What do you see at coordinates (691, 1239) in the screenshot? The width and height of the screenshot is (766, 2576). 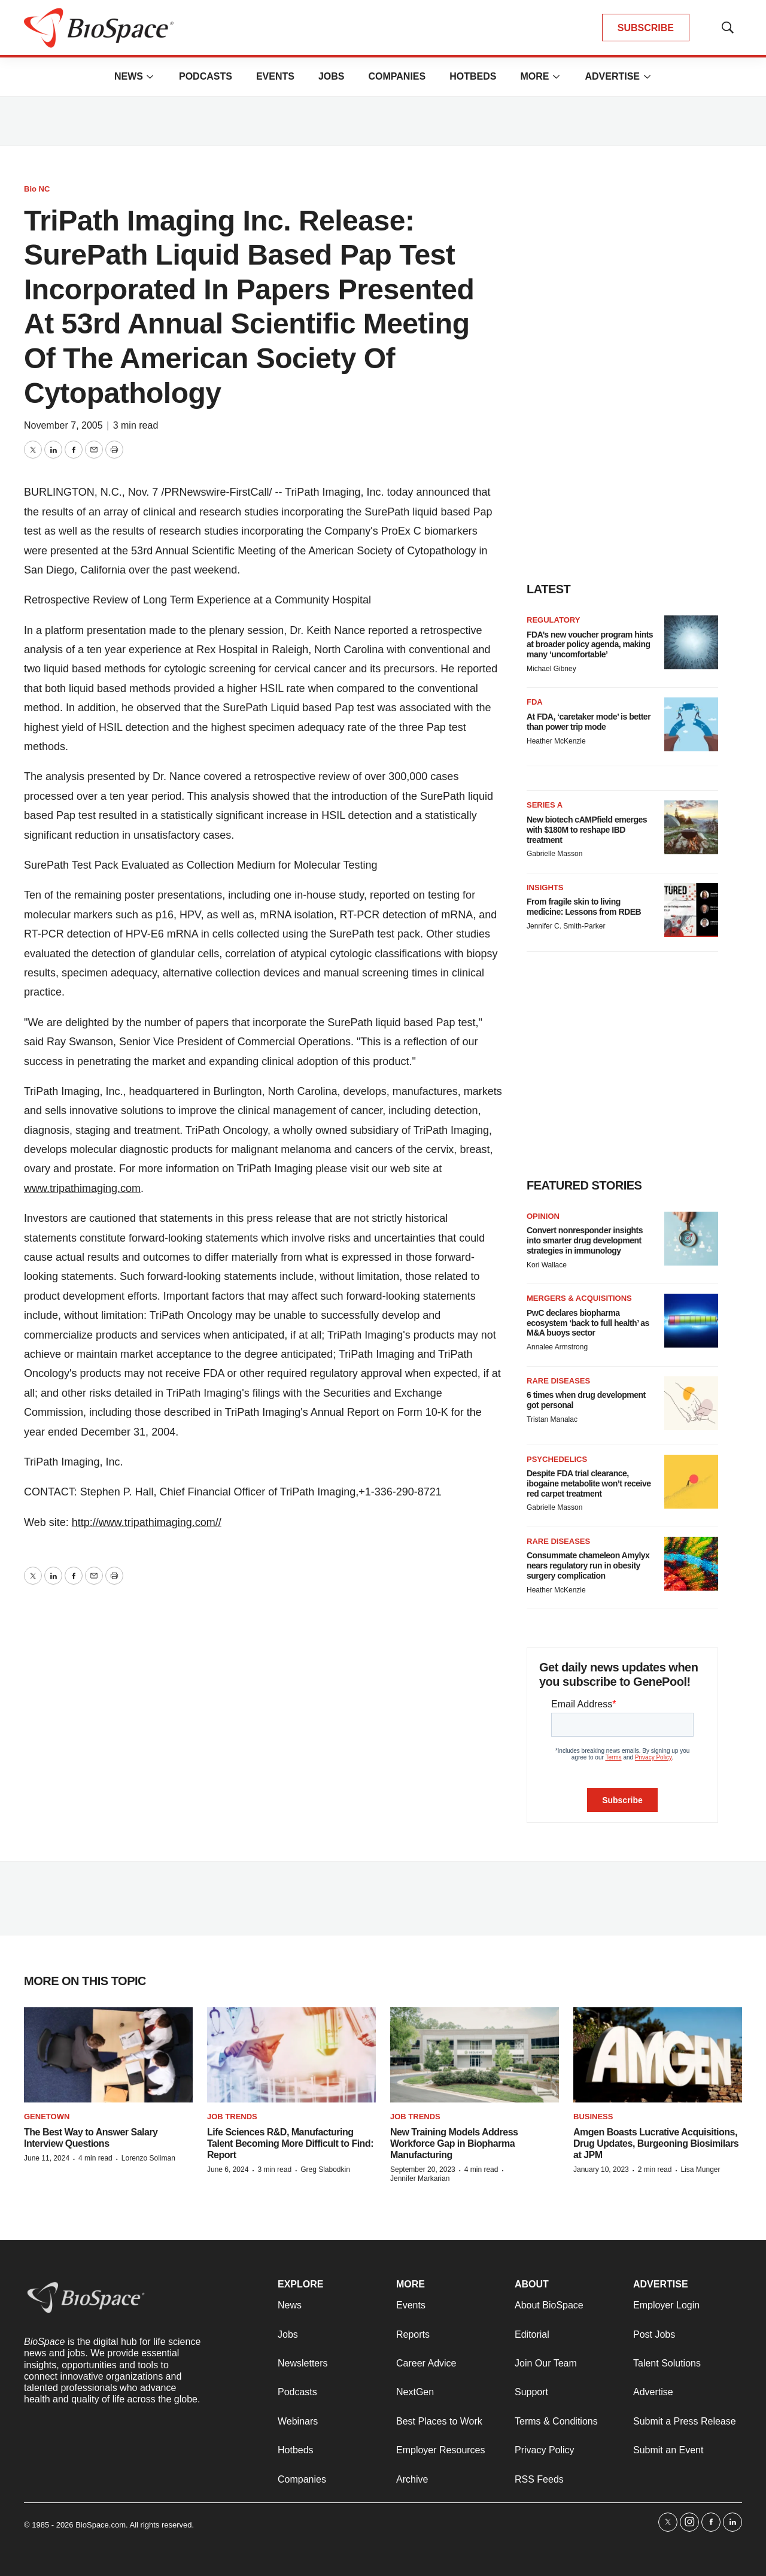 I see `[Convert nonresponder insights into smarter drug development strategies in immunology]` at bounding box center [691, 1239].